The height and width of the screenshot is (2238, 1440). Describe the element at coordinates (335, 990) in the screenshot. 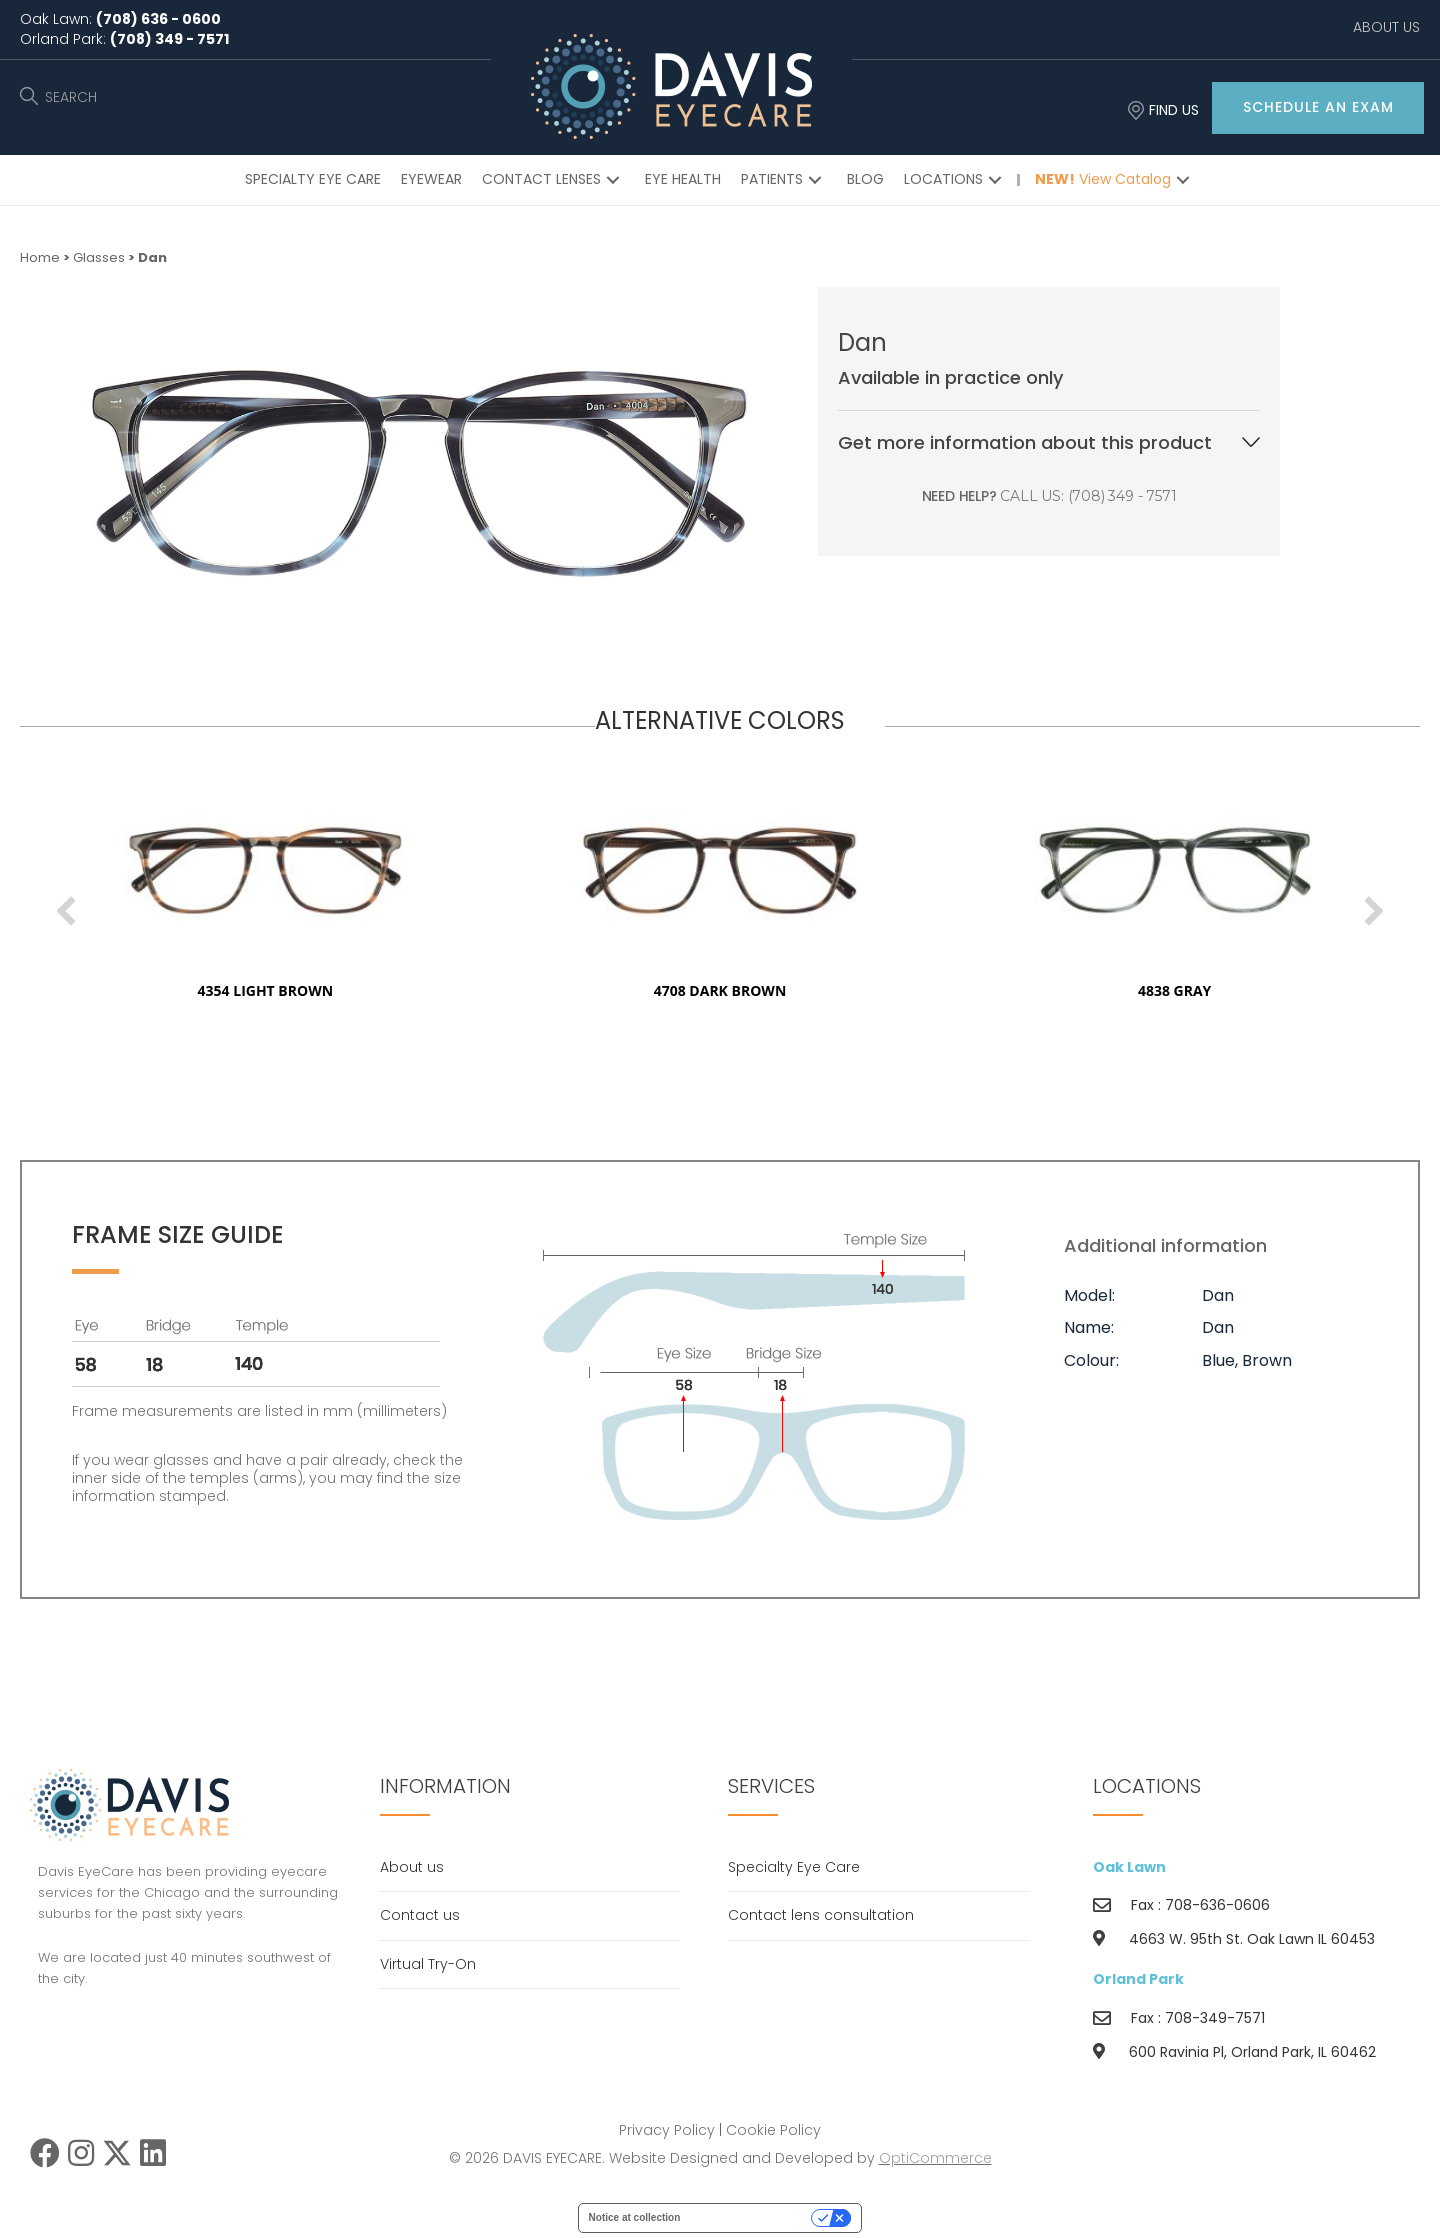

I see `4354 light brown` at that location.